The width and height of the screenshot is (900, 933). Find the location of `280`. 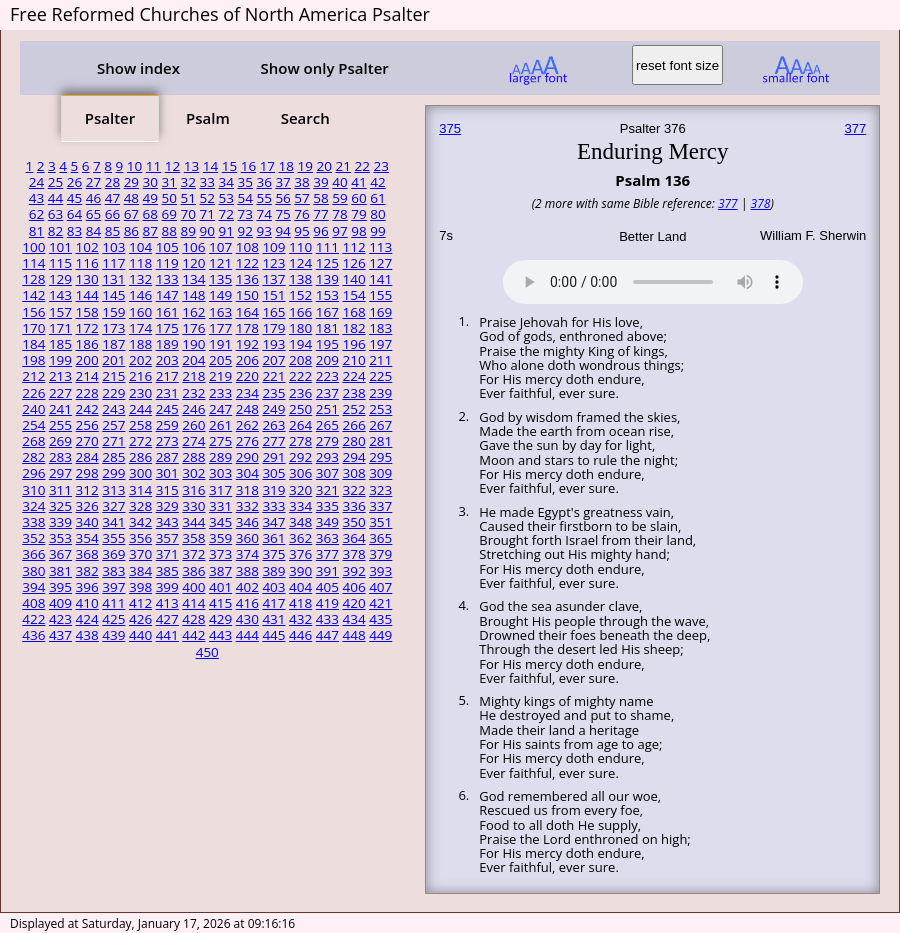

280 is located at coordinates (353, 441).